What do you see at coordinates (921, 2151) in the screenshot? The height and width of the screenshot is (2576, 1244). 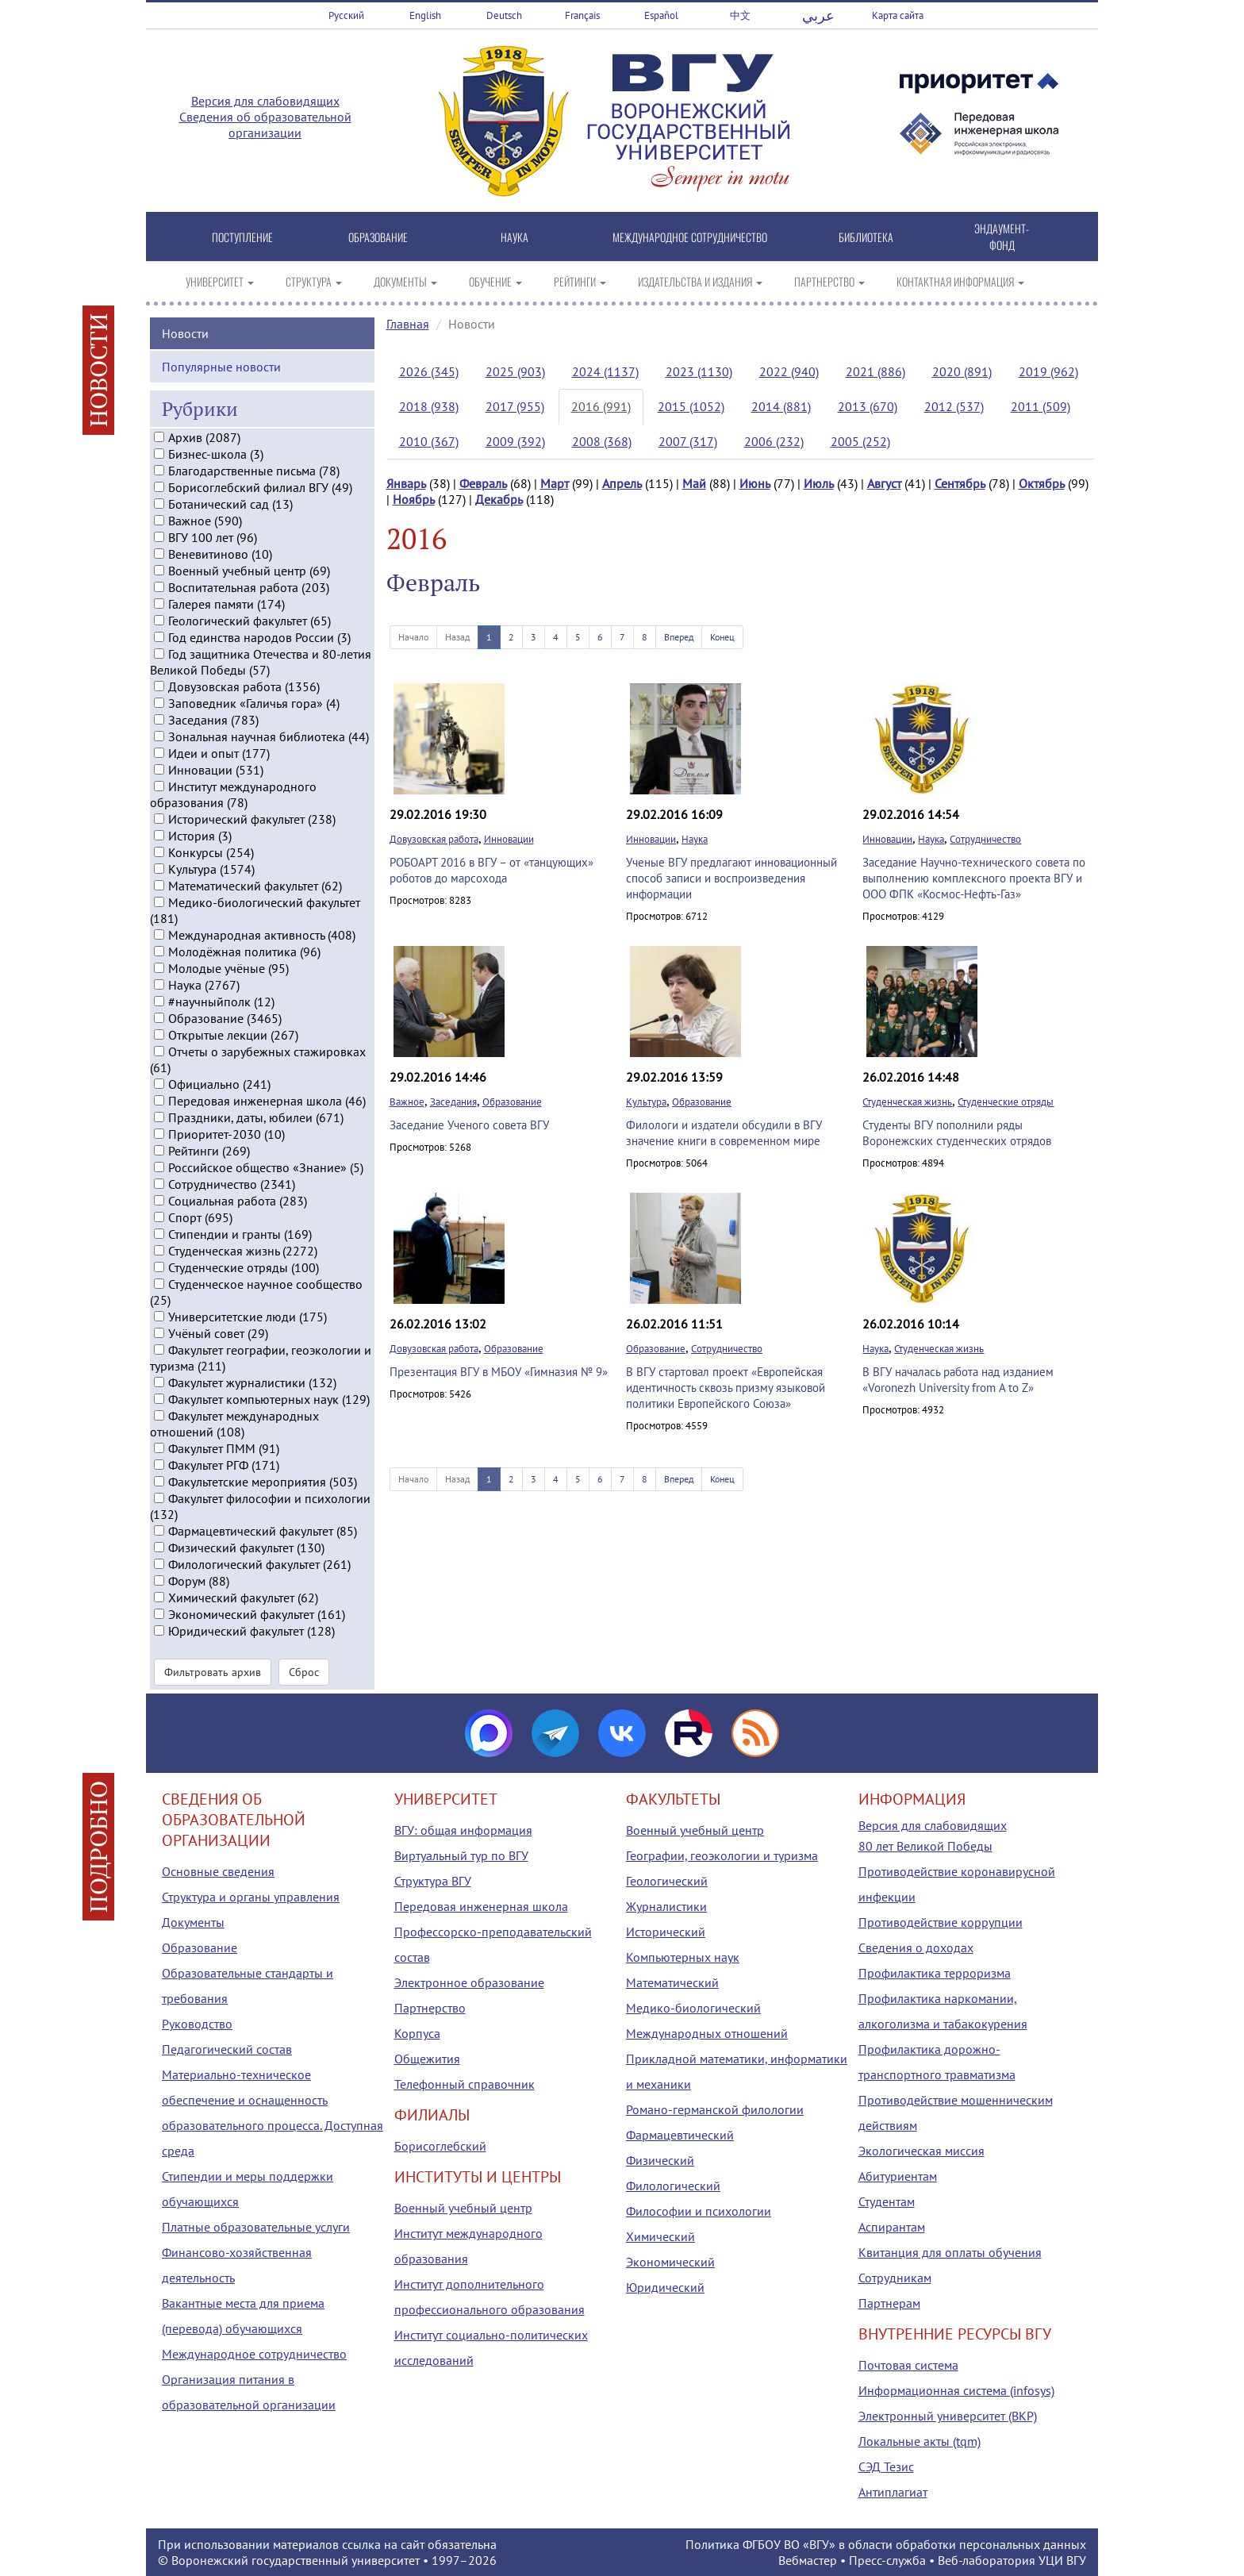 I see `Экологическая миссия` at bounding box center [921, 2151].